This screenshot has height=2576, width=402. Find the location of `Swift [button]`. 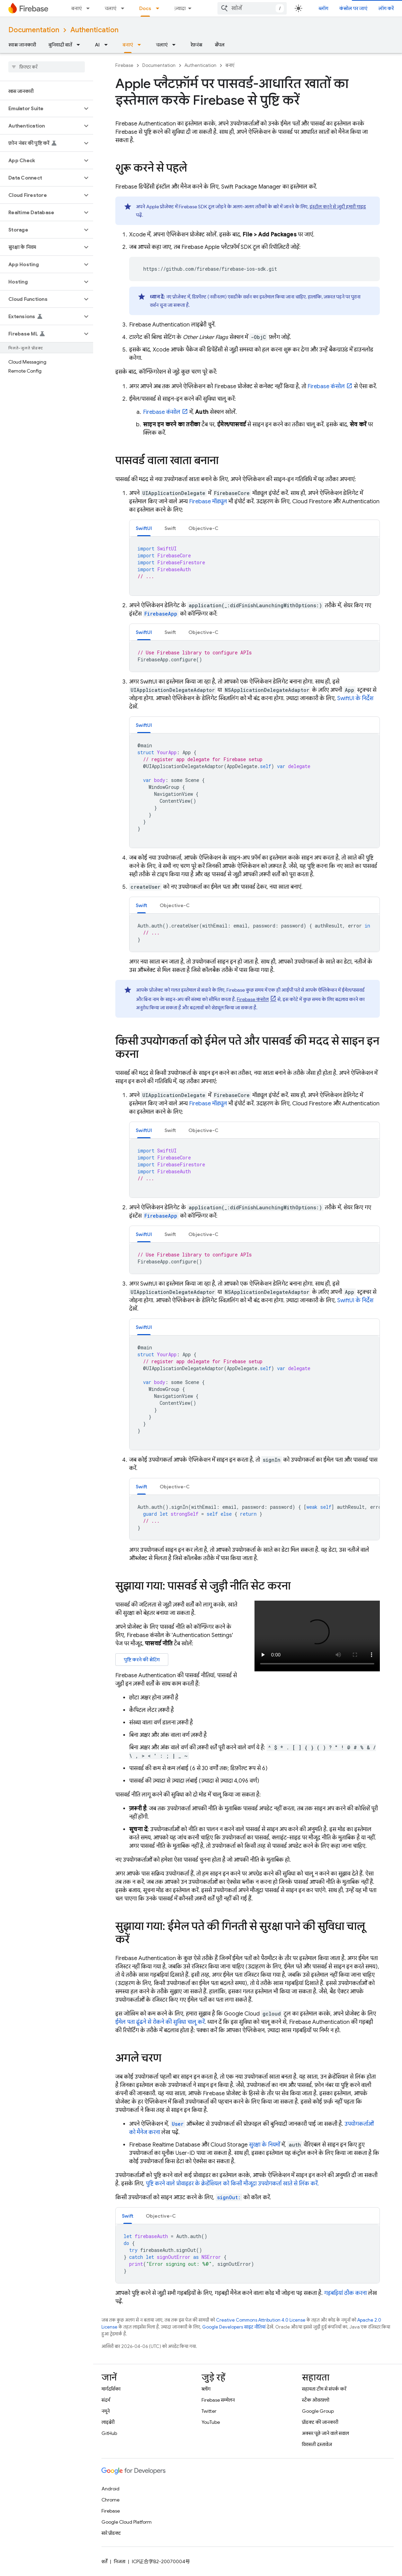

Swift [button] is located at coordinates (170, 528).